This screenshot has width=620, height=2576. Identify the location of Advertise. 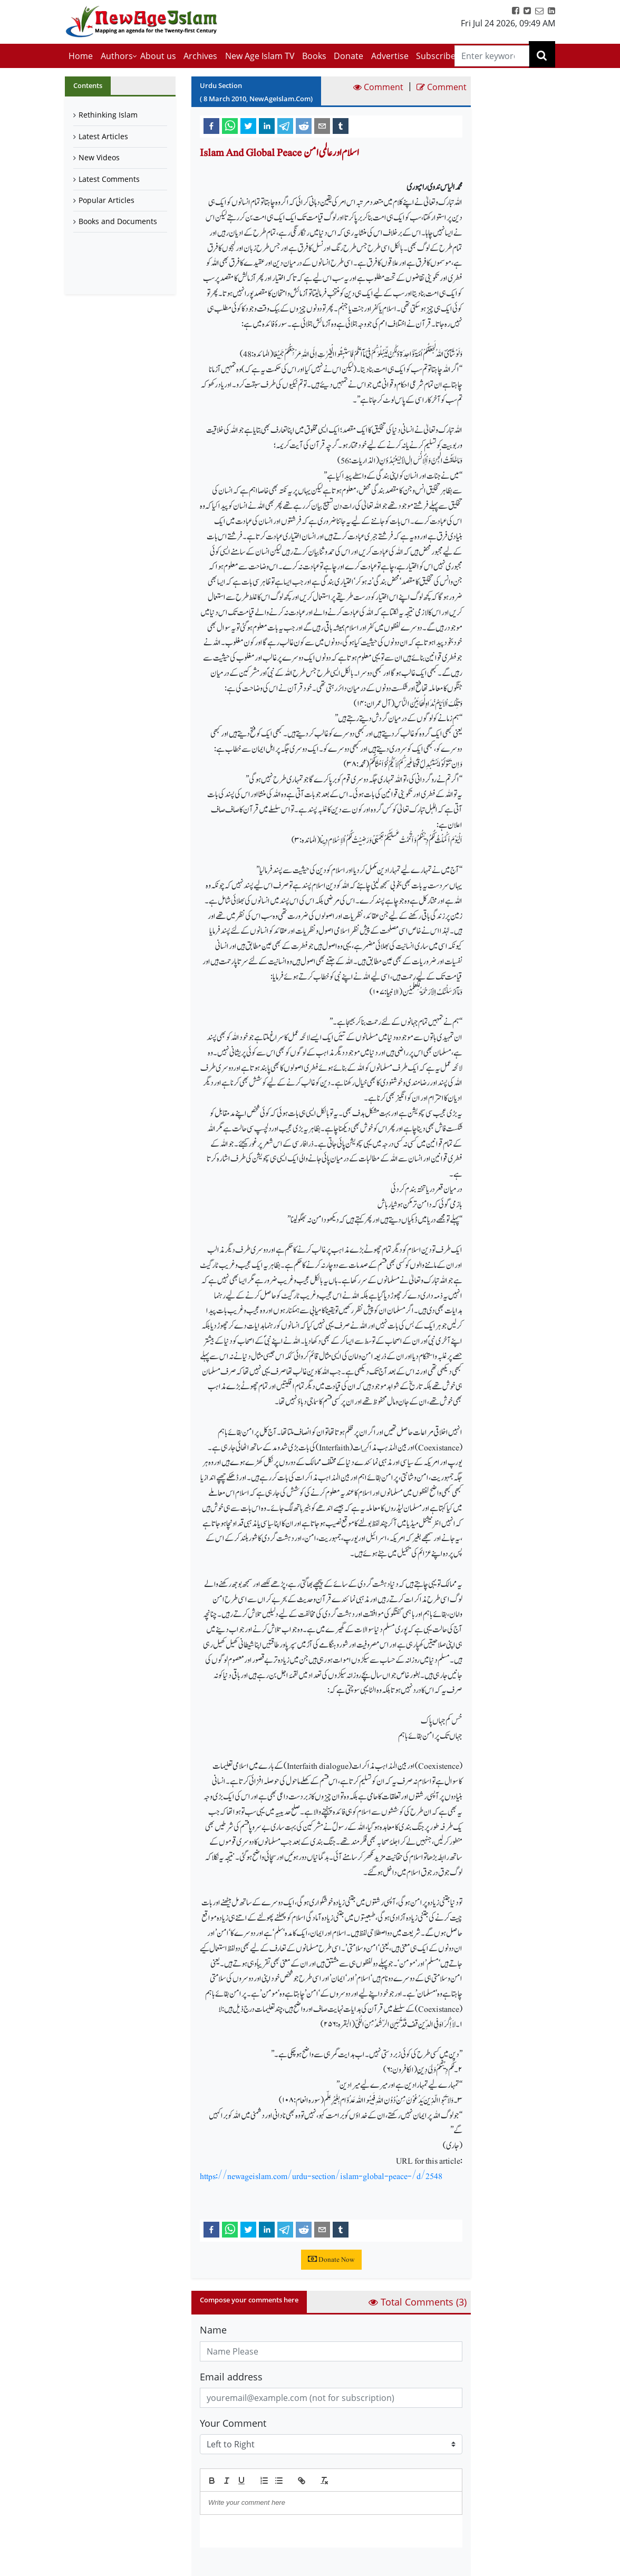
(390, 56).